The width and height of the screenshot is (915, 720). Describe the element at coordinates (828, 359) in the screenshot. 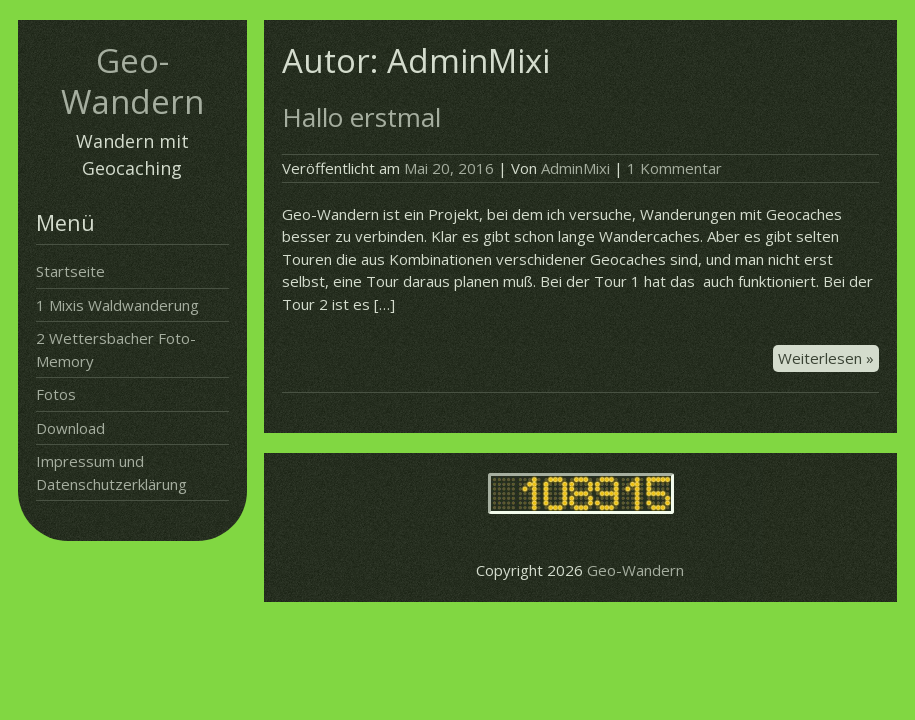

I see `Weiterlesen »` at that location.